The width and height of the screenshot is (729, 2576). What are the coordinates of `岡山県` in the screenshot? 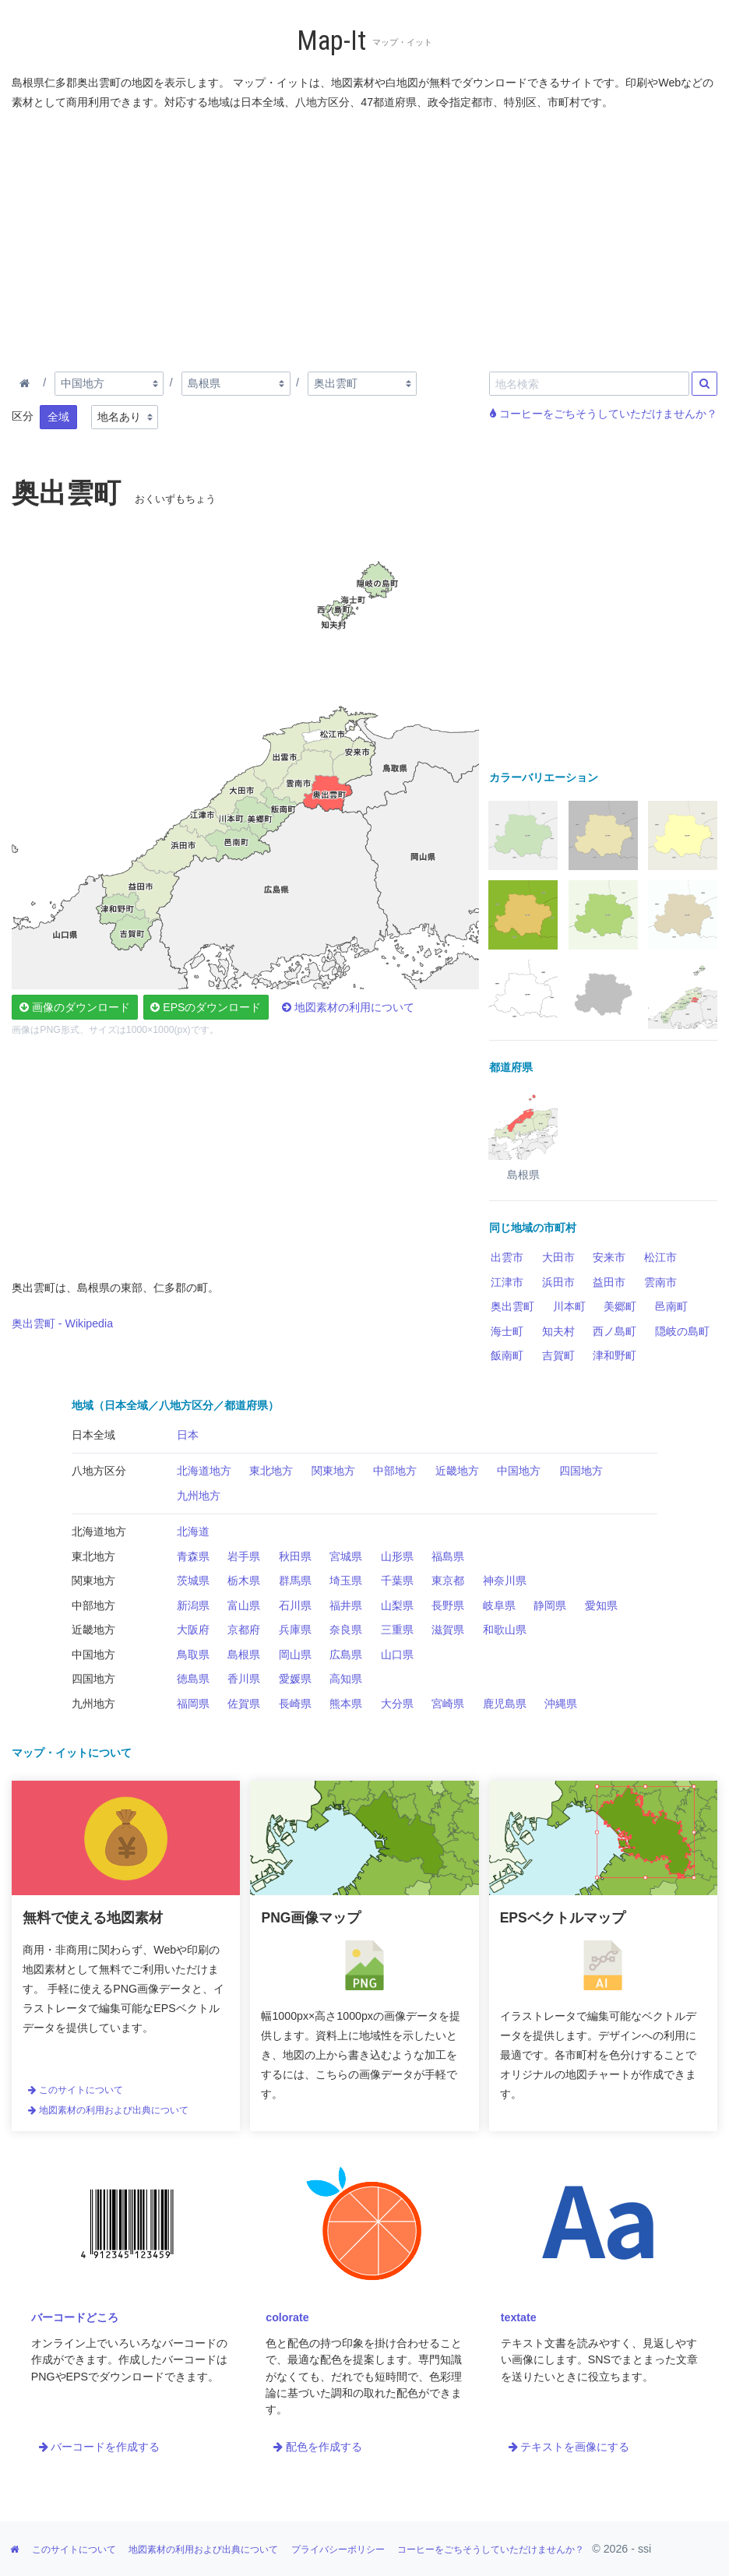 It's located at (295, 1654).